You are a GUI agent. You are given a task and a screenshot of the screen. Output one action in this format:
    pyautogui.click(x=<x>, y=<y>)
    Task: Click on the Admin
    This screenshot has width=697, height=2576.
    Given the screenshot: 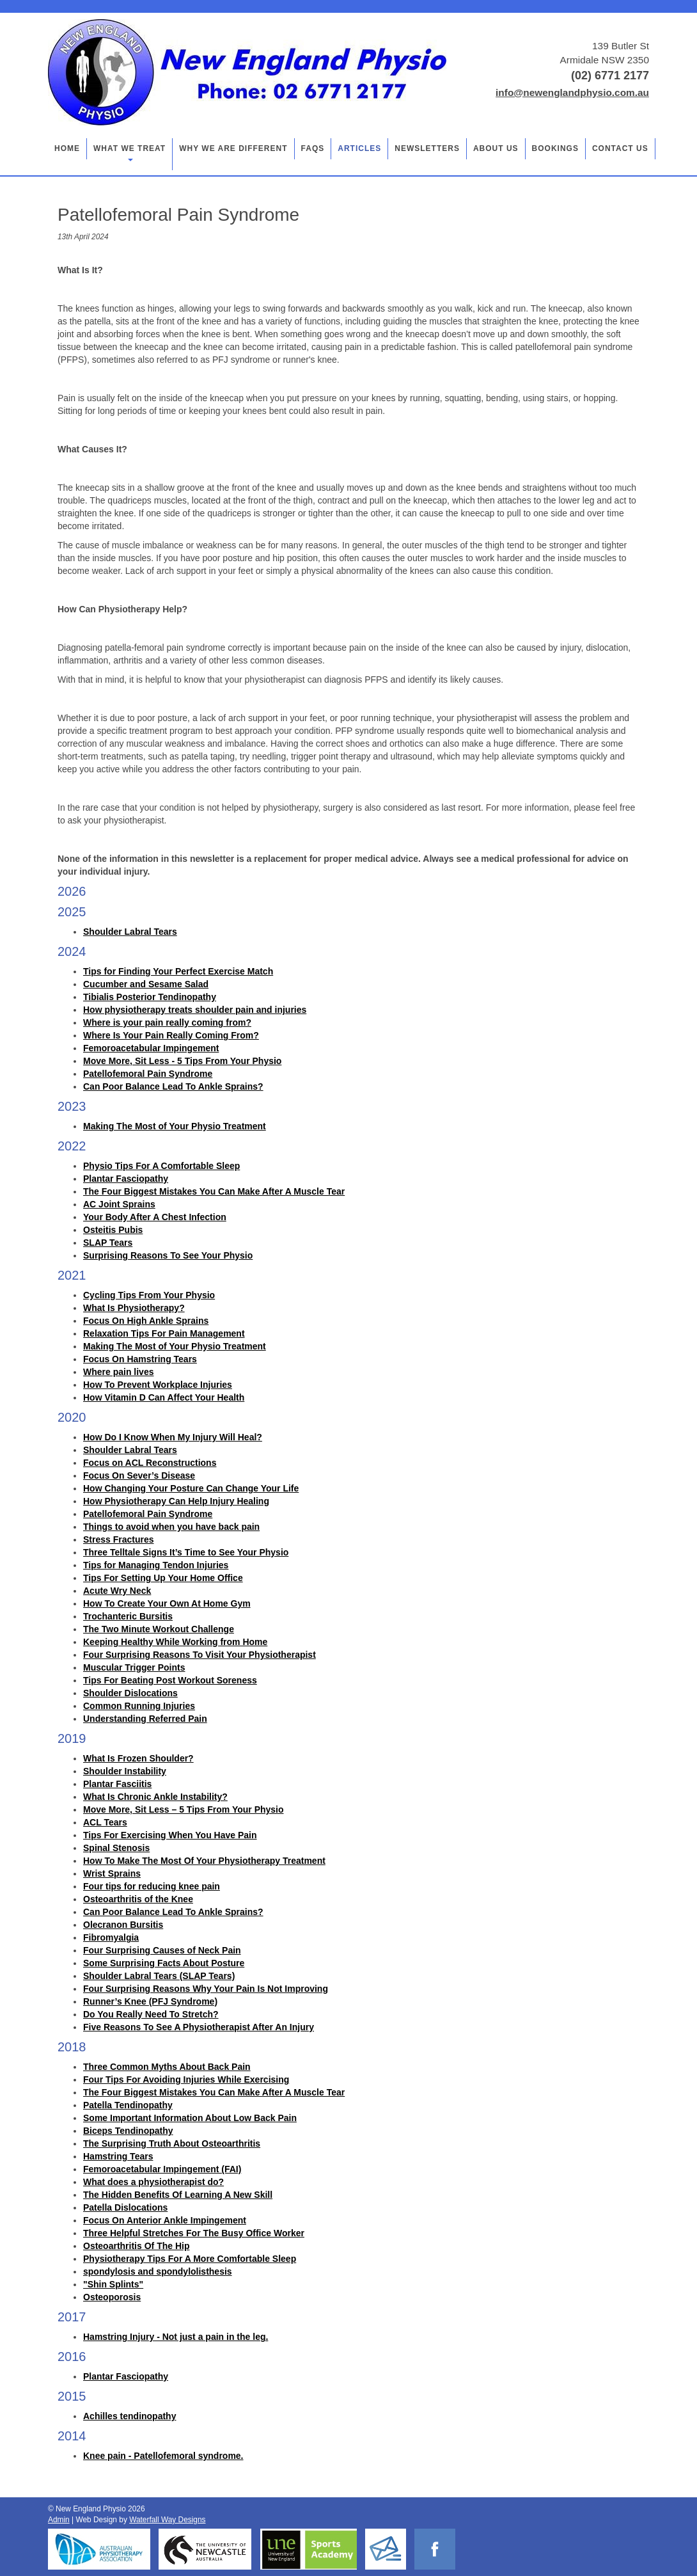 What is the action you would take?
    pyautogui.click(x=59, y=2519)
    